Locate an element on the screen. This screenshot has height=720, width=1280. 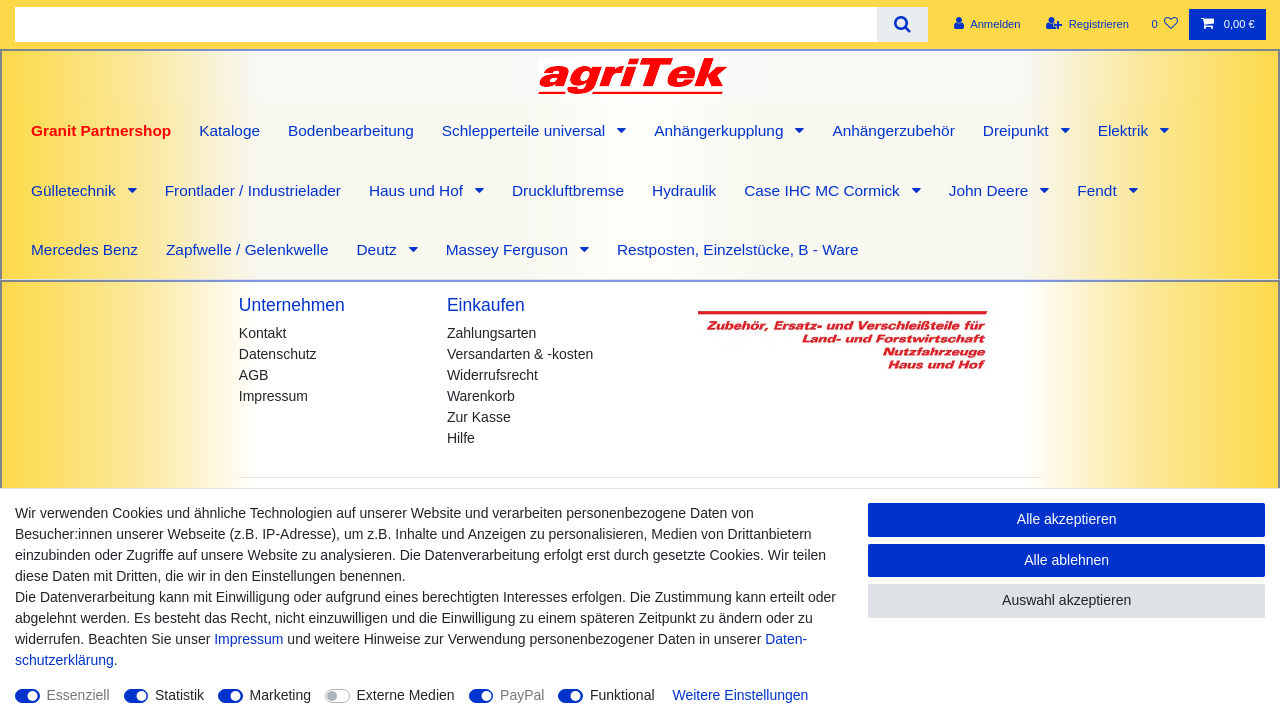
Haus und Hof is located at coordinates (418, 190).